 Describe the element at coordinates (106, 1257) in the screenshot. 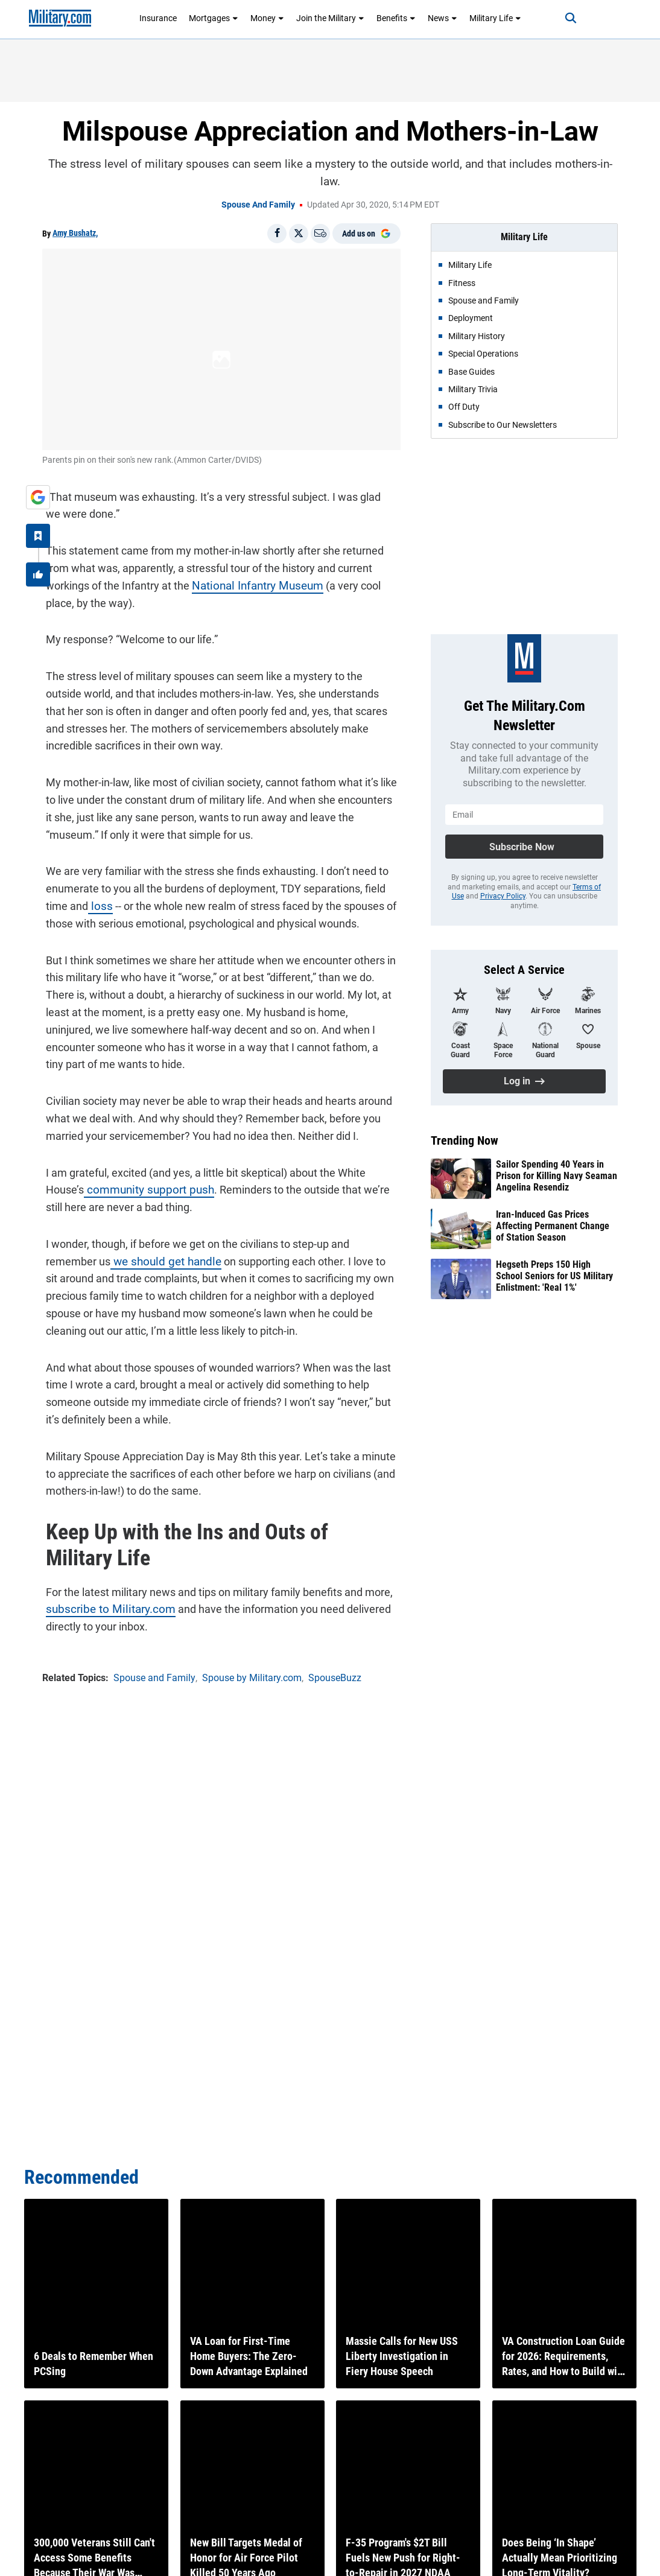

I see `we should get handle` at that location.